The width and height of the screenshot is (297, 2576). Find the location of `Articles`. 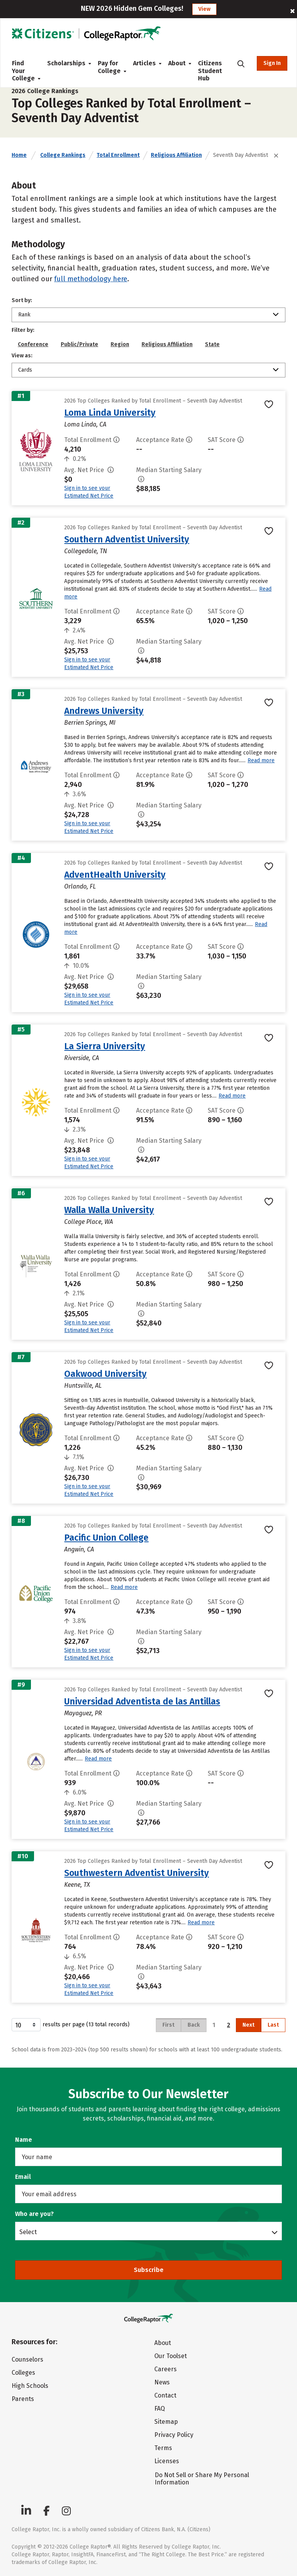

Articles is located at coordinates (144, 63).